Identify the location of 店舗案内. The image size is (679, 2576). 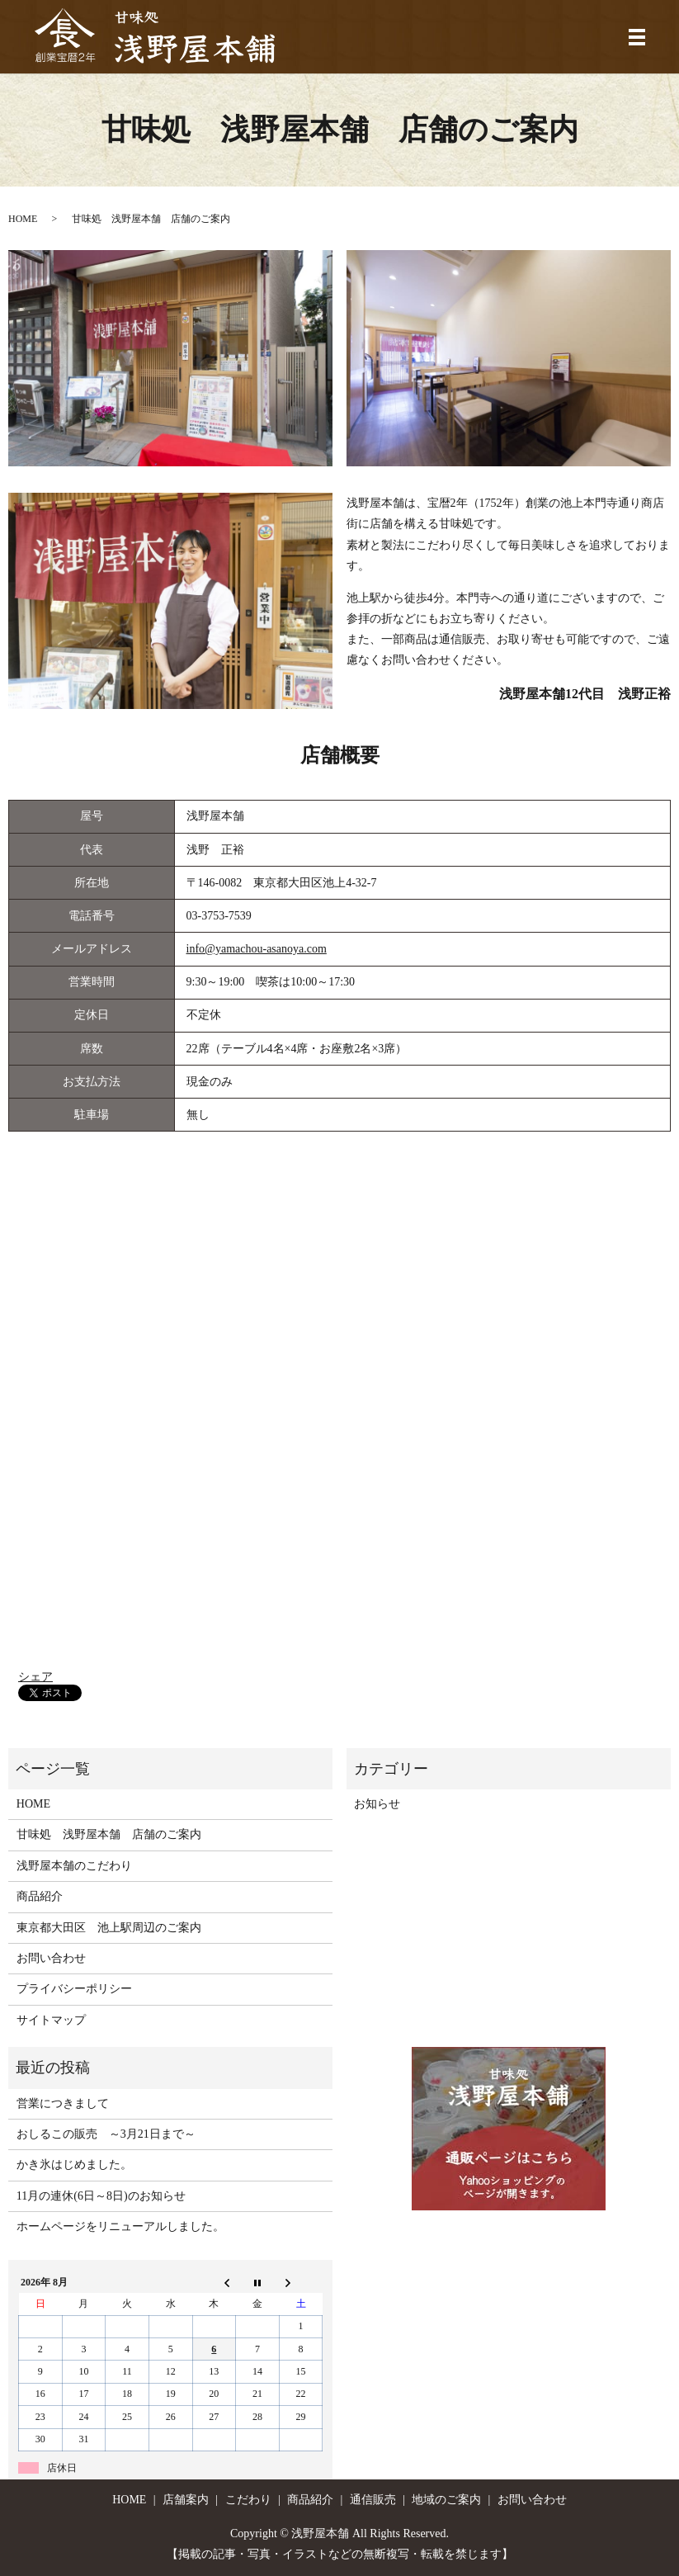
(186, 2499).